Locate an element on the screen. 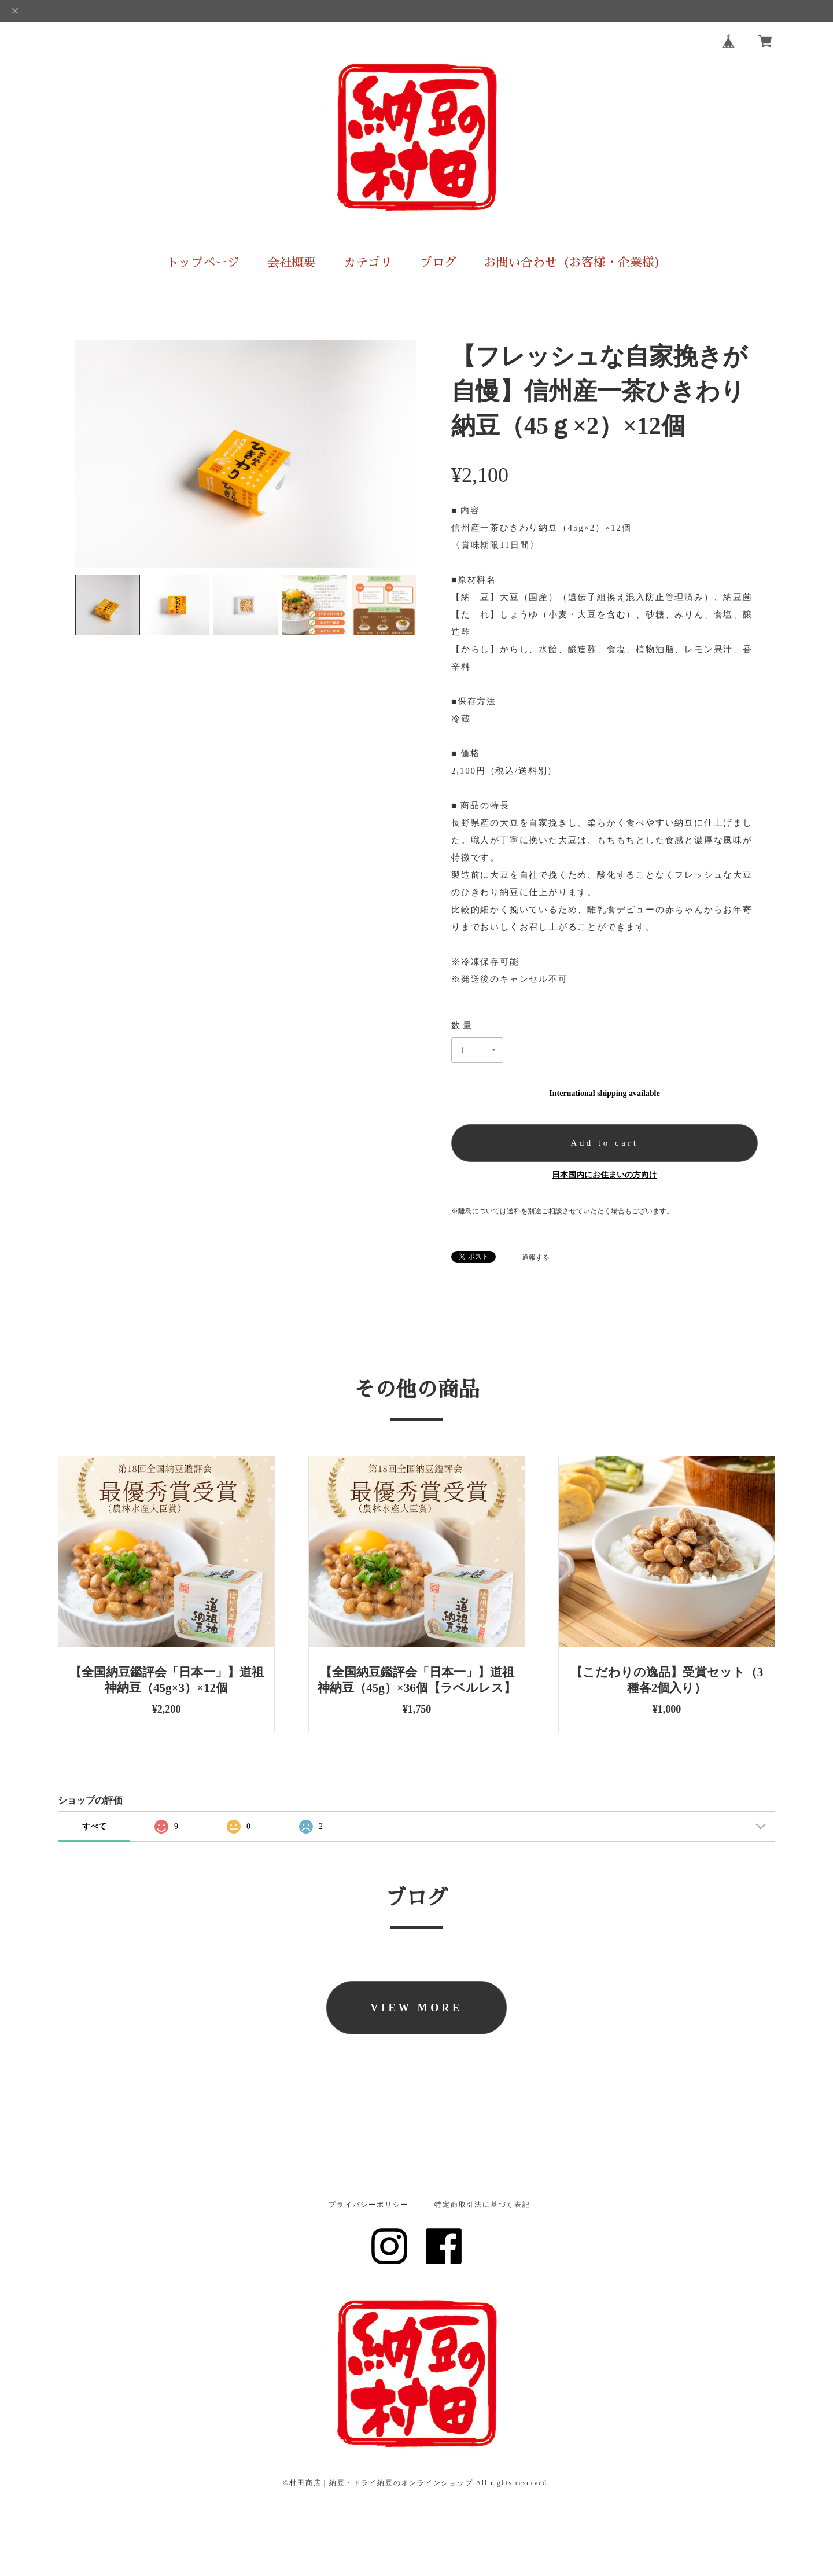  特定商取引法に基づく表記 is located at coordinates (482, 2204).